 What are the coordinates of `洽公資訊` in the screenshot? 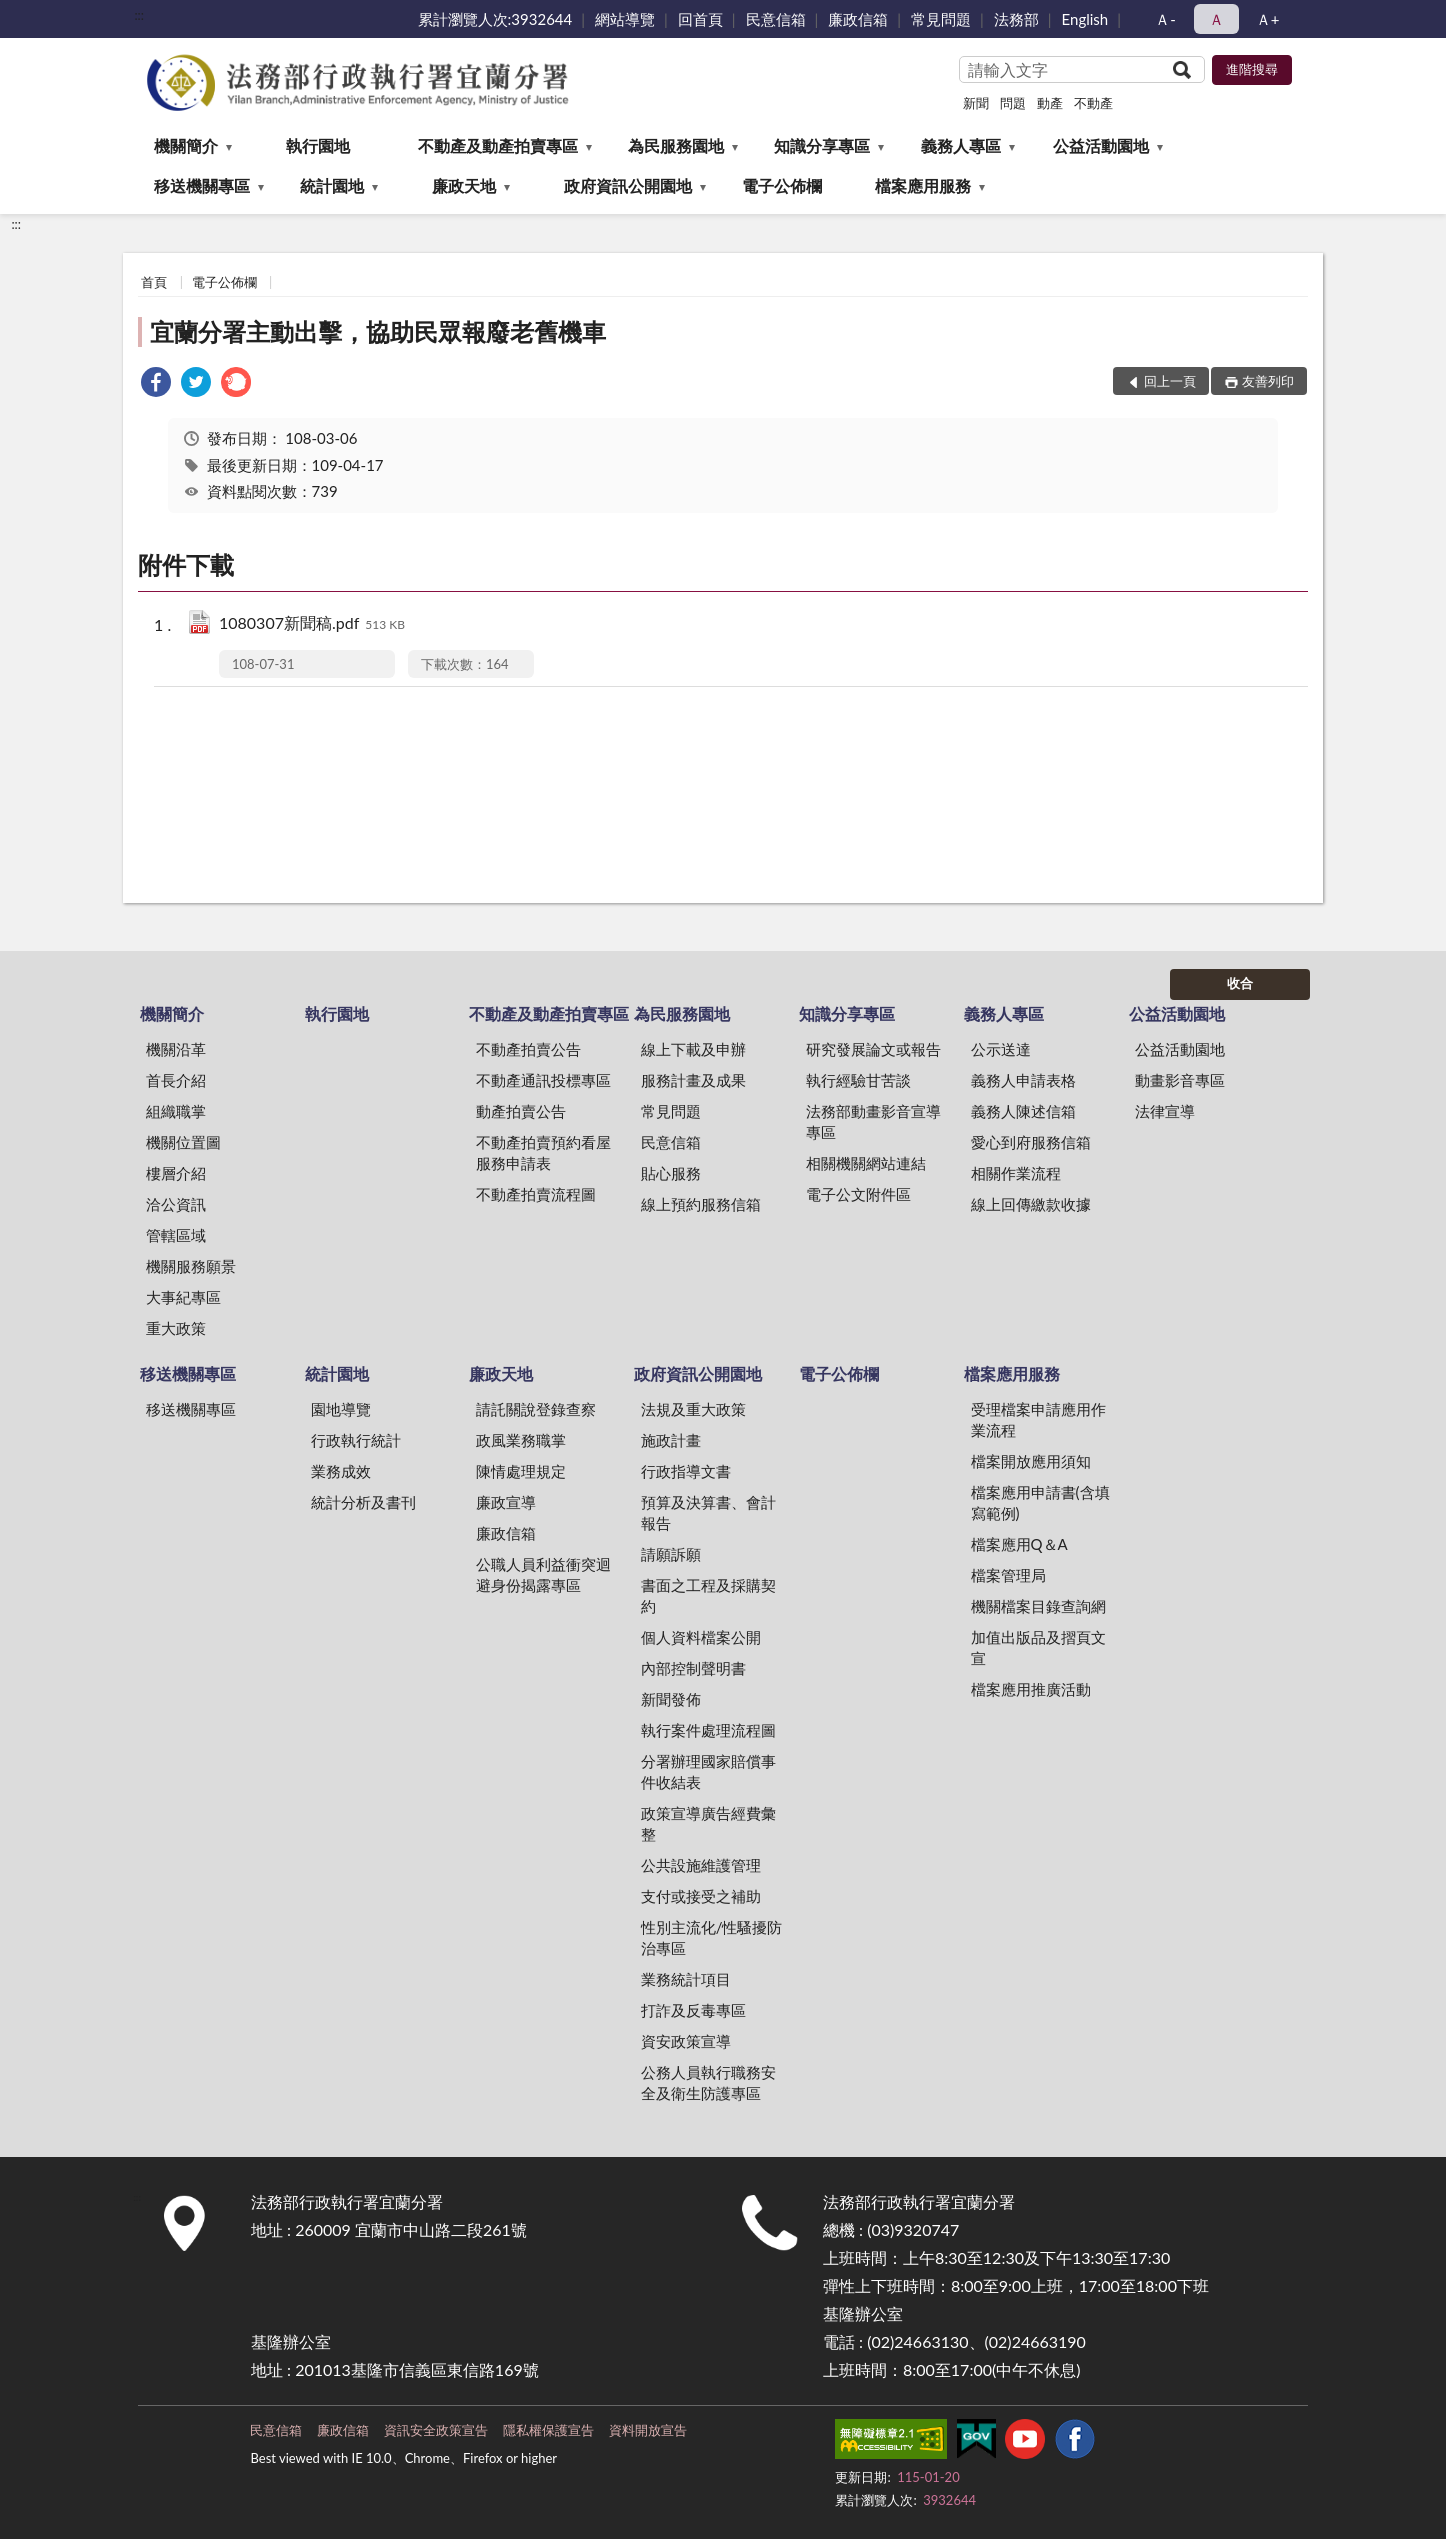 It's located at (176, 1204).